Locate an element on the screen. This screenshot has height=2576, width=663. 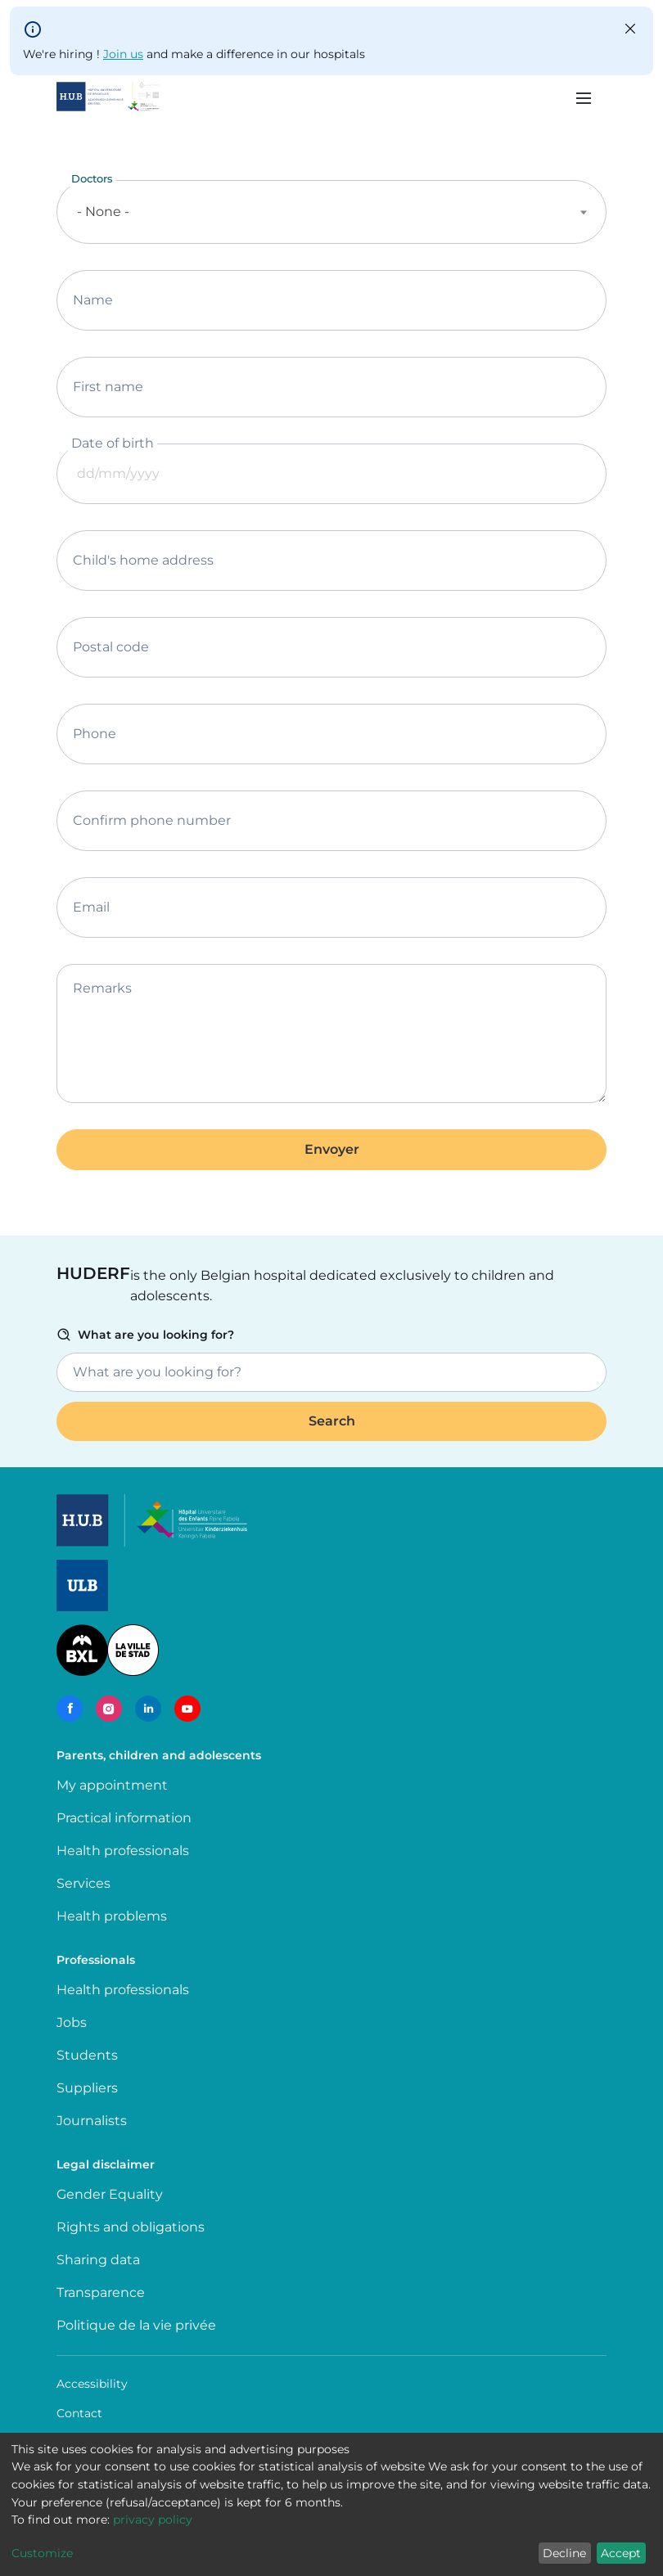
Gender Equality is located at coordinates (109, 2194).